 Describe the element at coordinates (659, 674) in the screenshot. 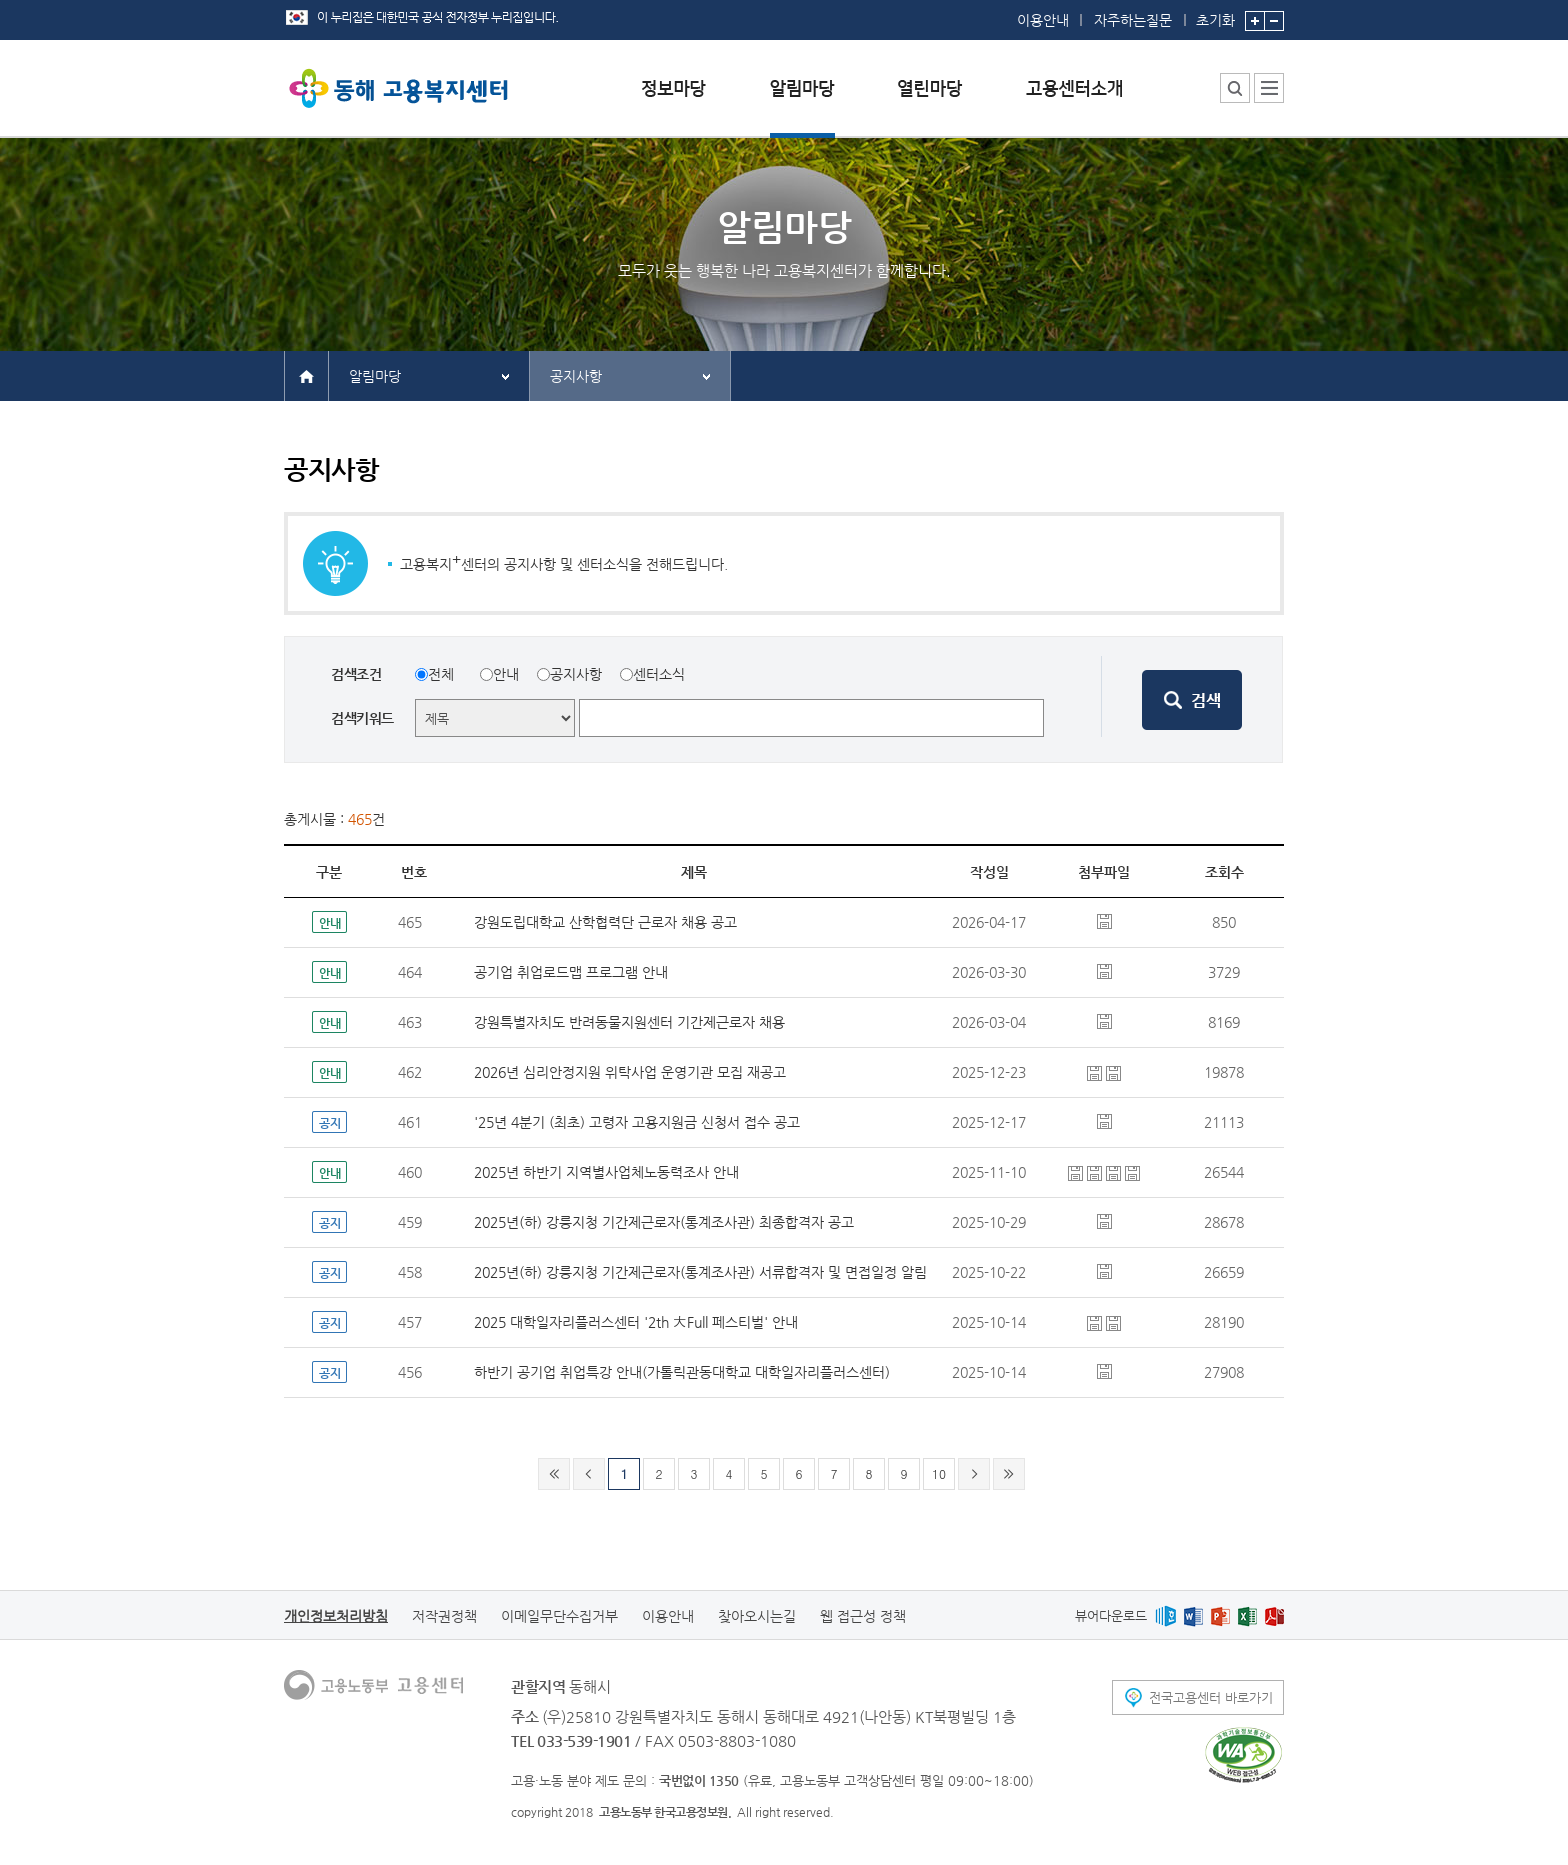

I see `센터소식` at that location.